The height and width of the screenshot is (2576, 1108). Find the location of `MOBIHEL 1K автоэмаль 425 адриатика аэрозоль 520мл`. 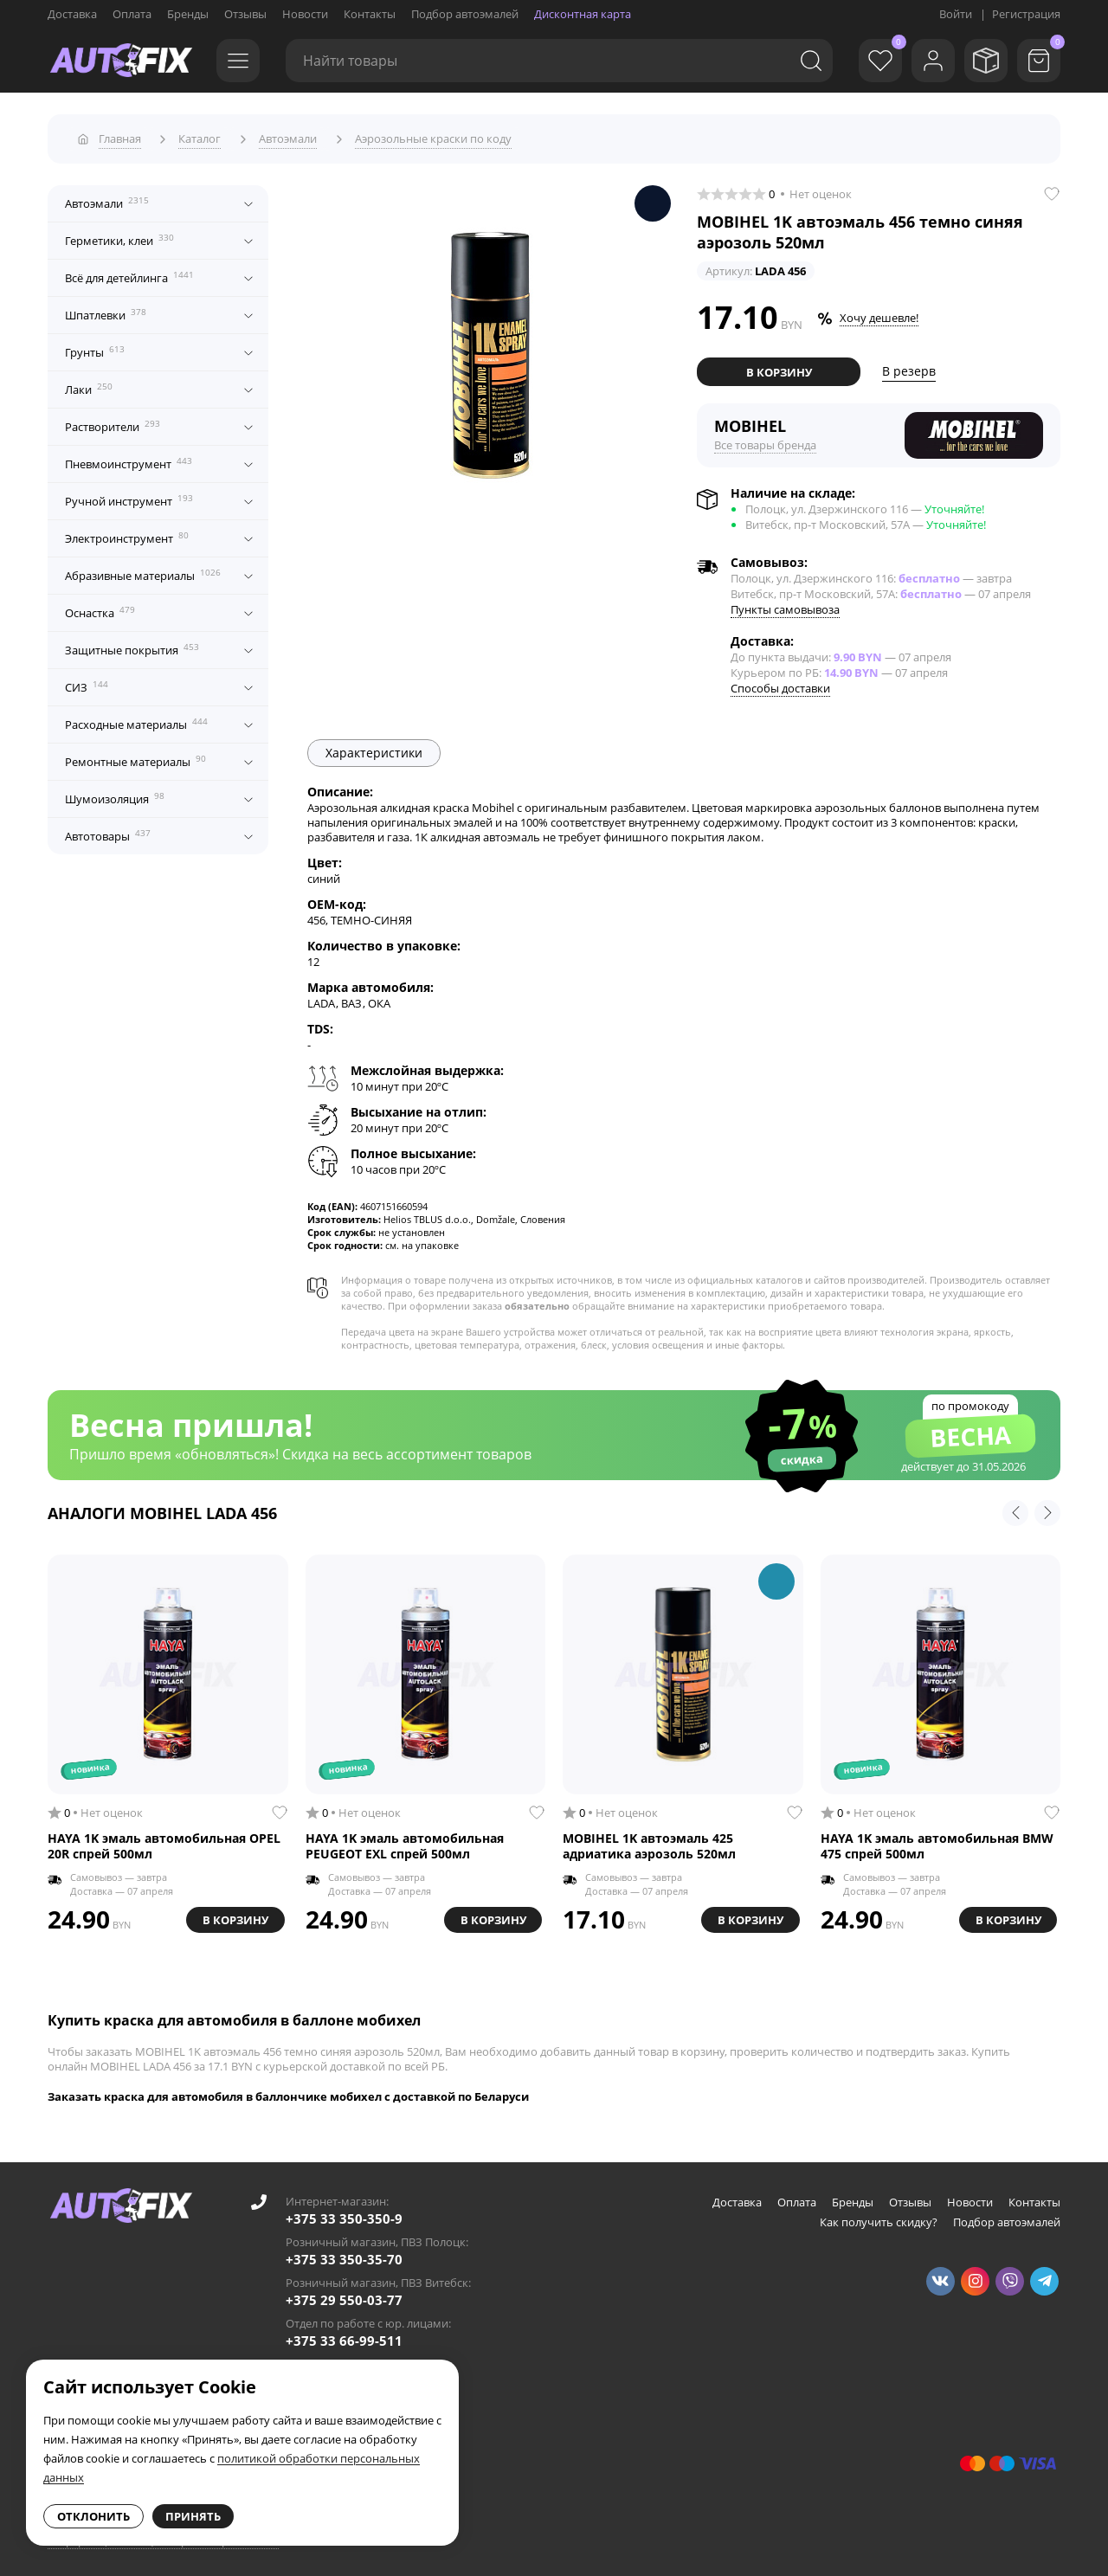

MOBIHEL 1K автоэмаль 425 адриатика аэрозоль 520мл is located at coordinates (649, 1842).